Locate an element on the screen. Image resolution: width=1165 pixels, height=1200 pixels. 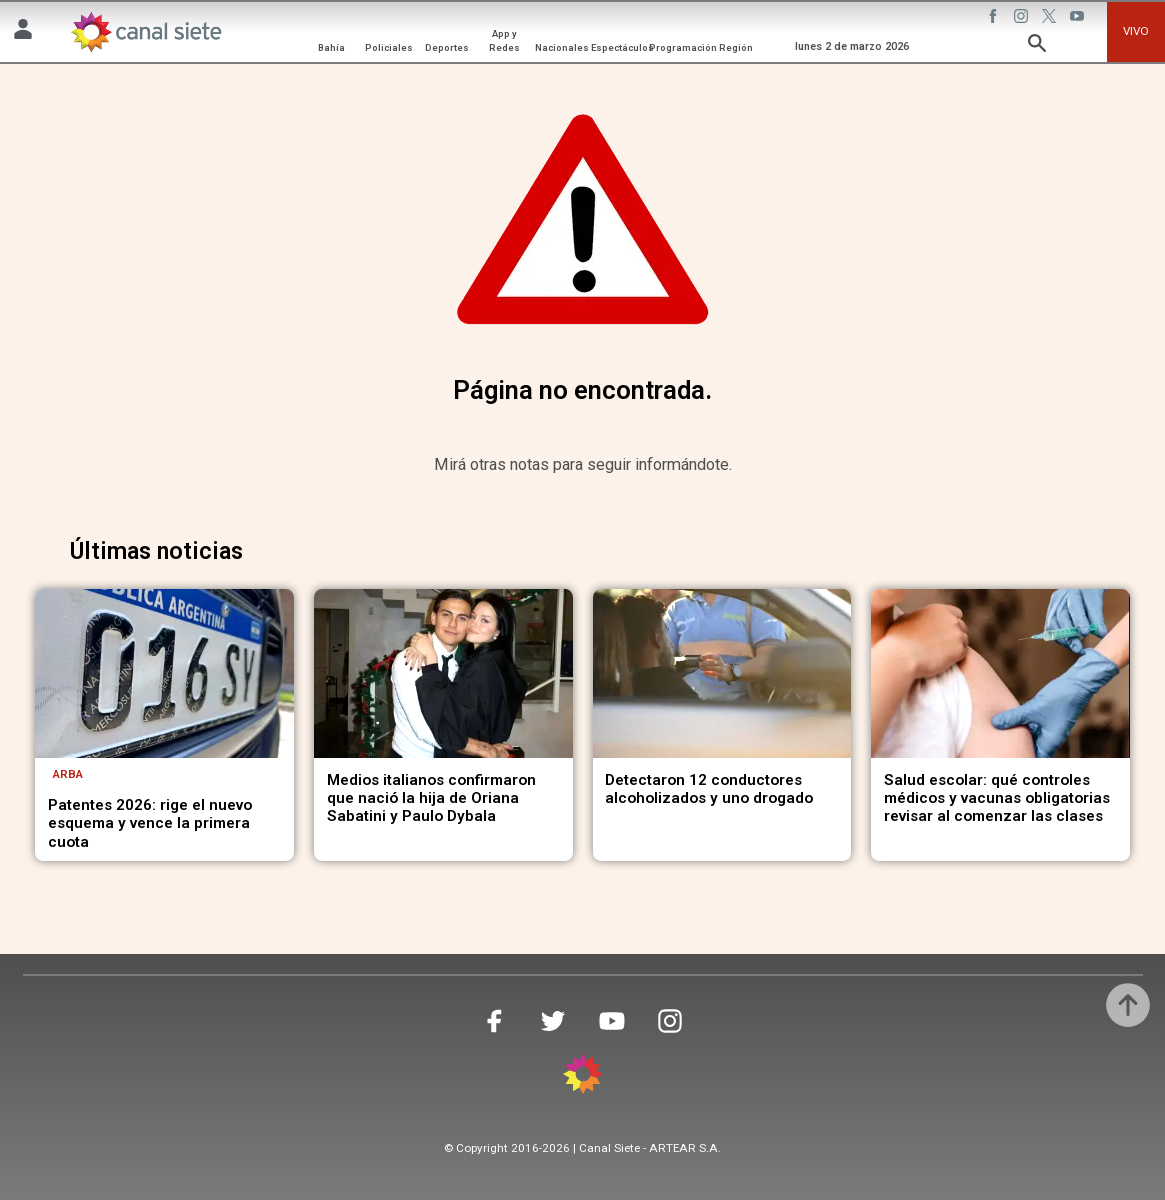
Salud escolar: qué controles médicos y vacunas obligatorias revisar al comenzar las clases is located at coordinates (997, 798).